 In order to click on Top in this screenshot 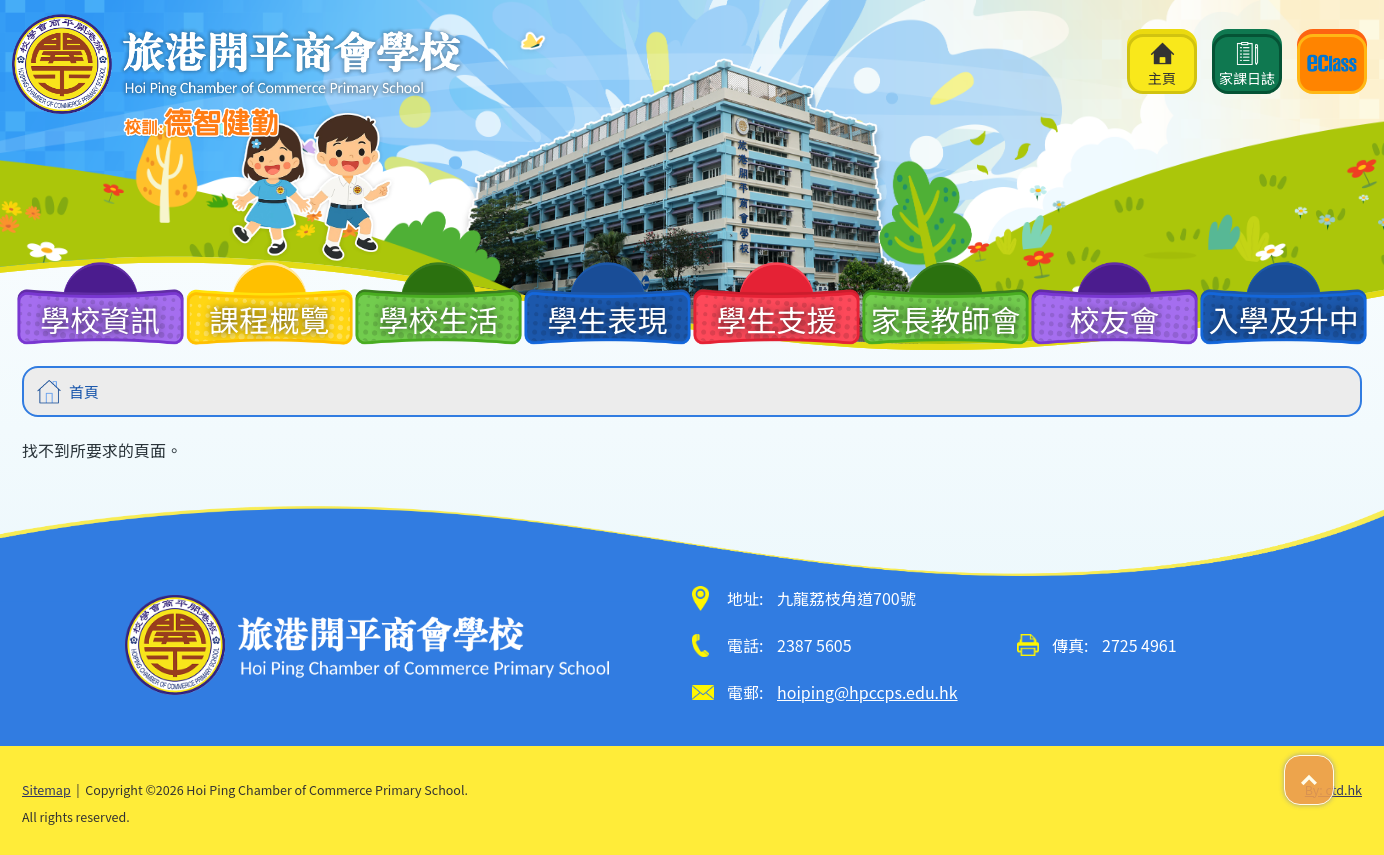, I will do `click(1333, 769)`.